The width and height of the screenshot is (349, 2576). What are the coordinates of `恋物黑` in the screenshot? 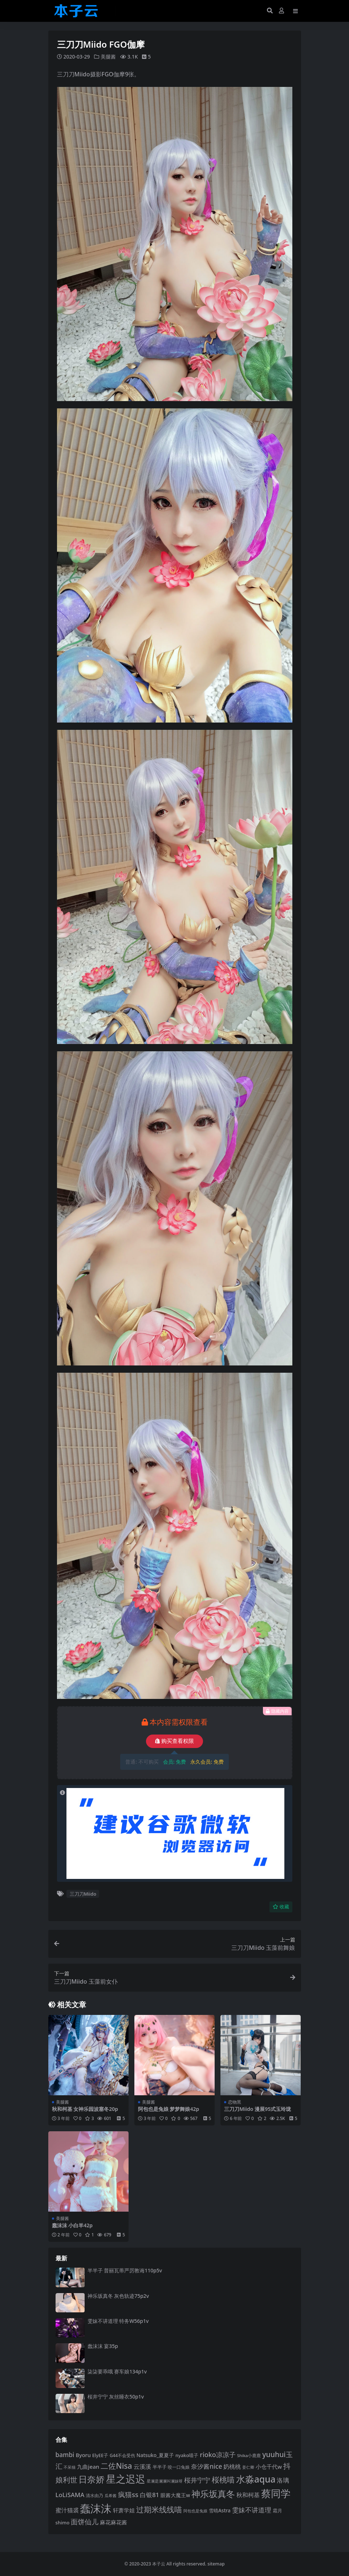 It's located at (234, 2102).